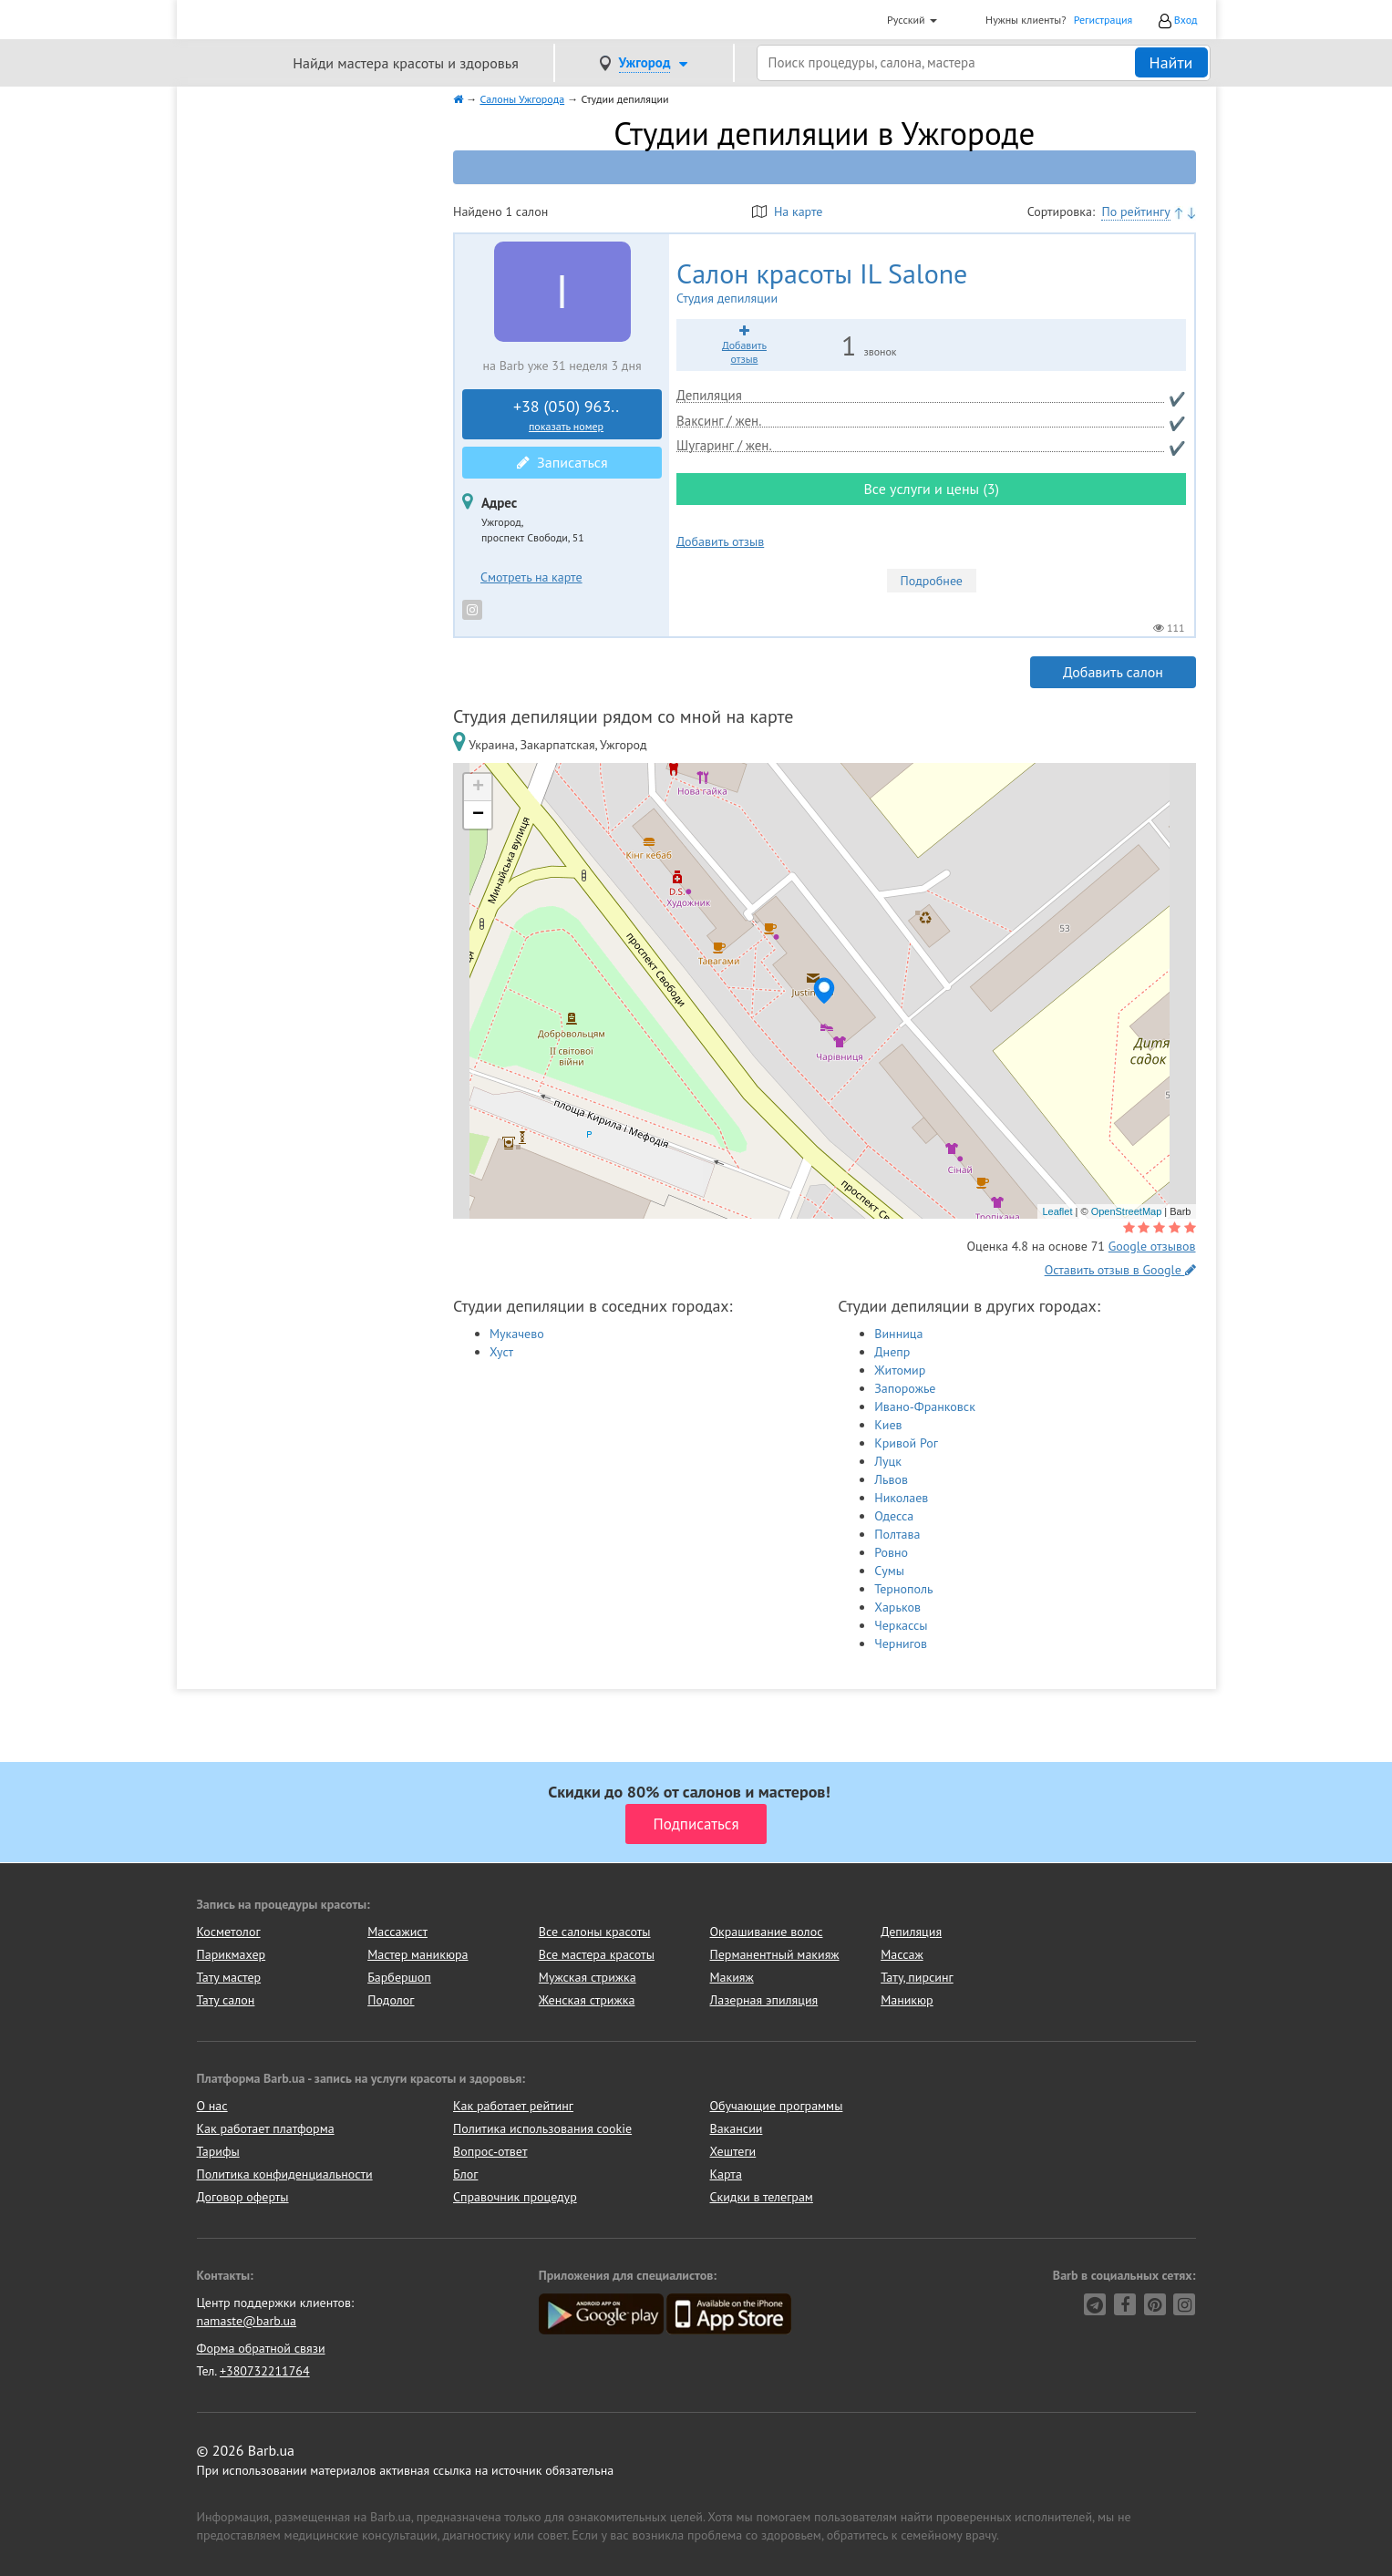  What do you see at coordinates (515, 2197) in the screenshot?
I see `Справочник процедур` at bounding box center [515, 2197].